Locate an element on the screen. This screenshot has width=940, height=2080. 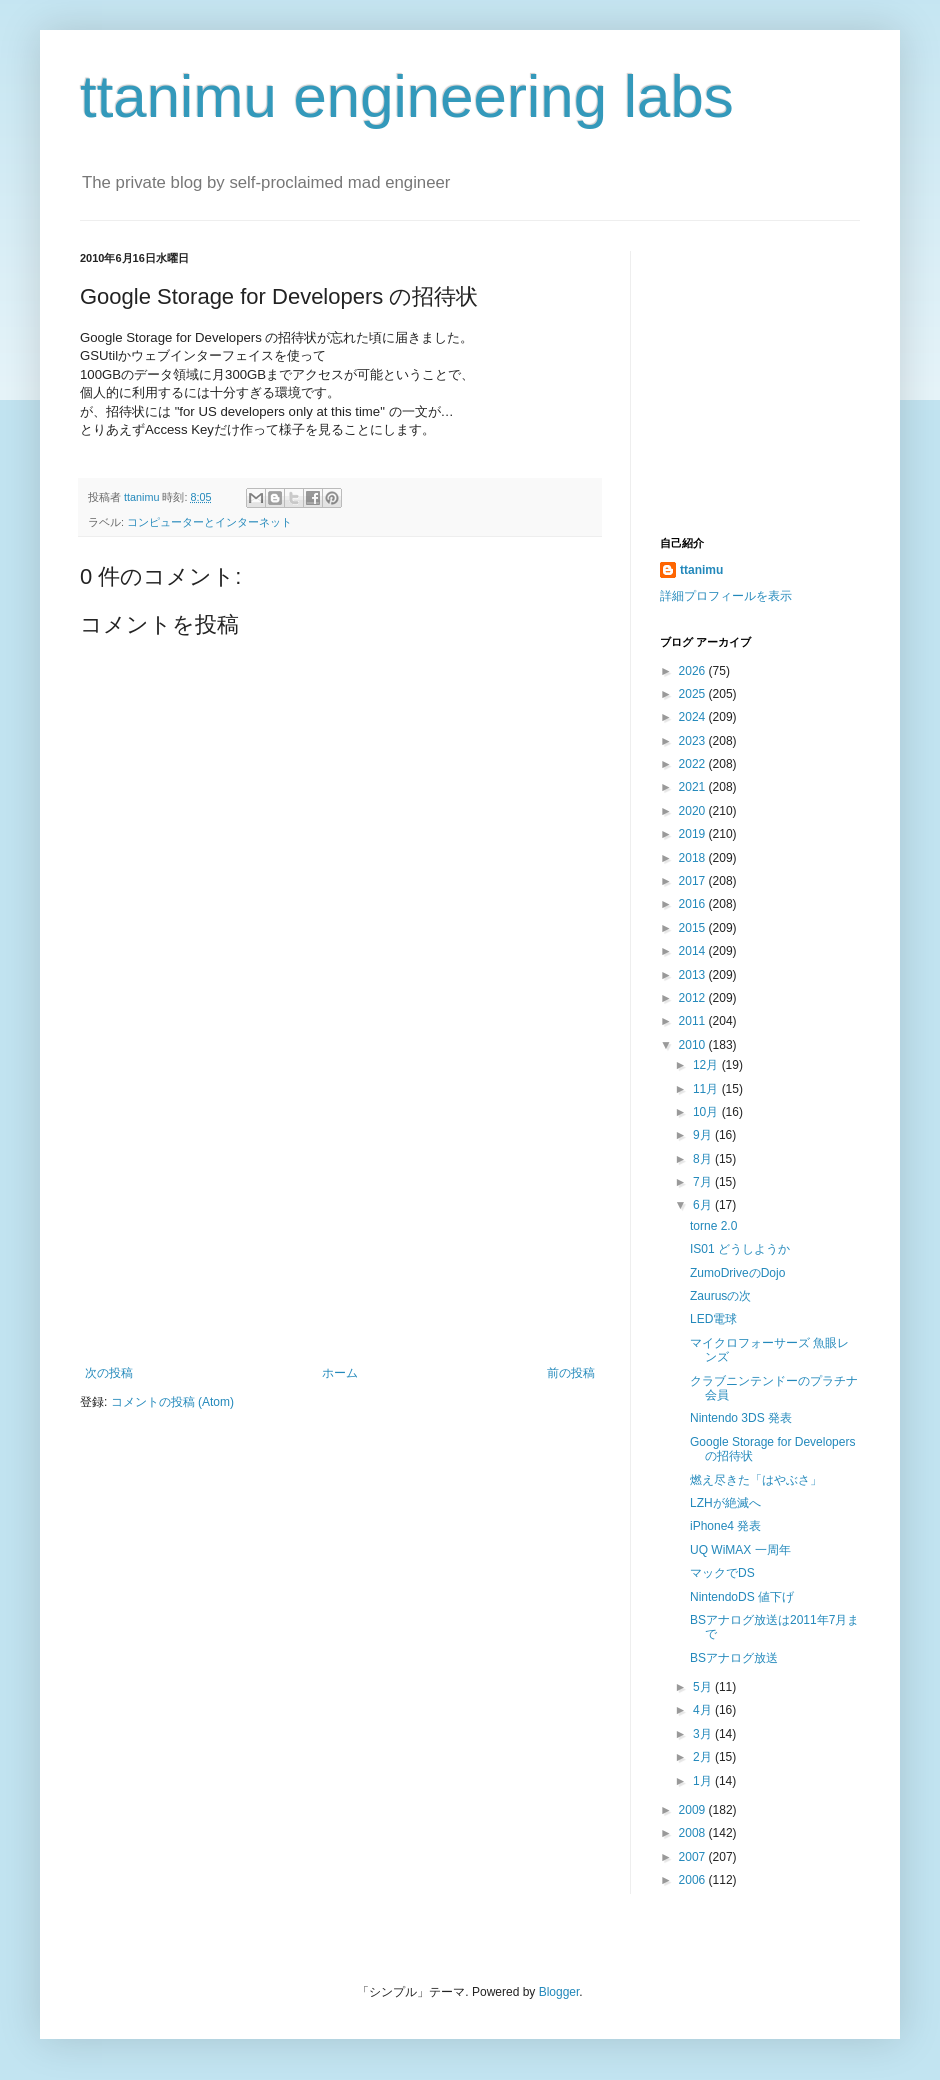
2014 is located at coordinates (694, 951).